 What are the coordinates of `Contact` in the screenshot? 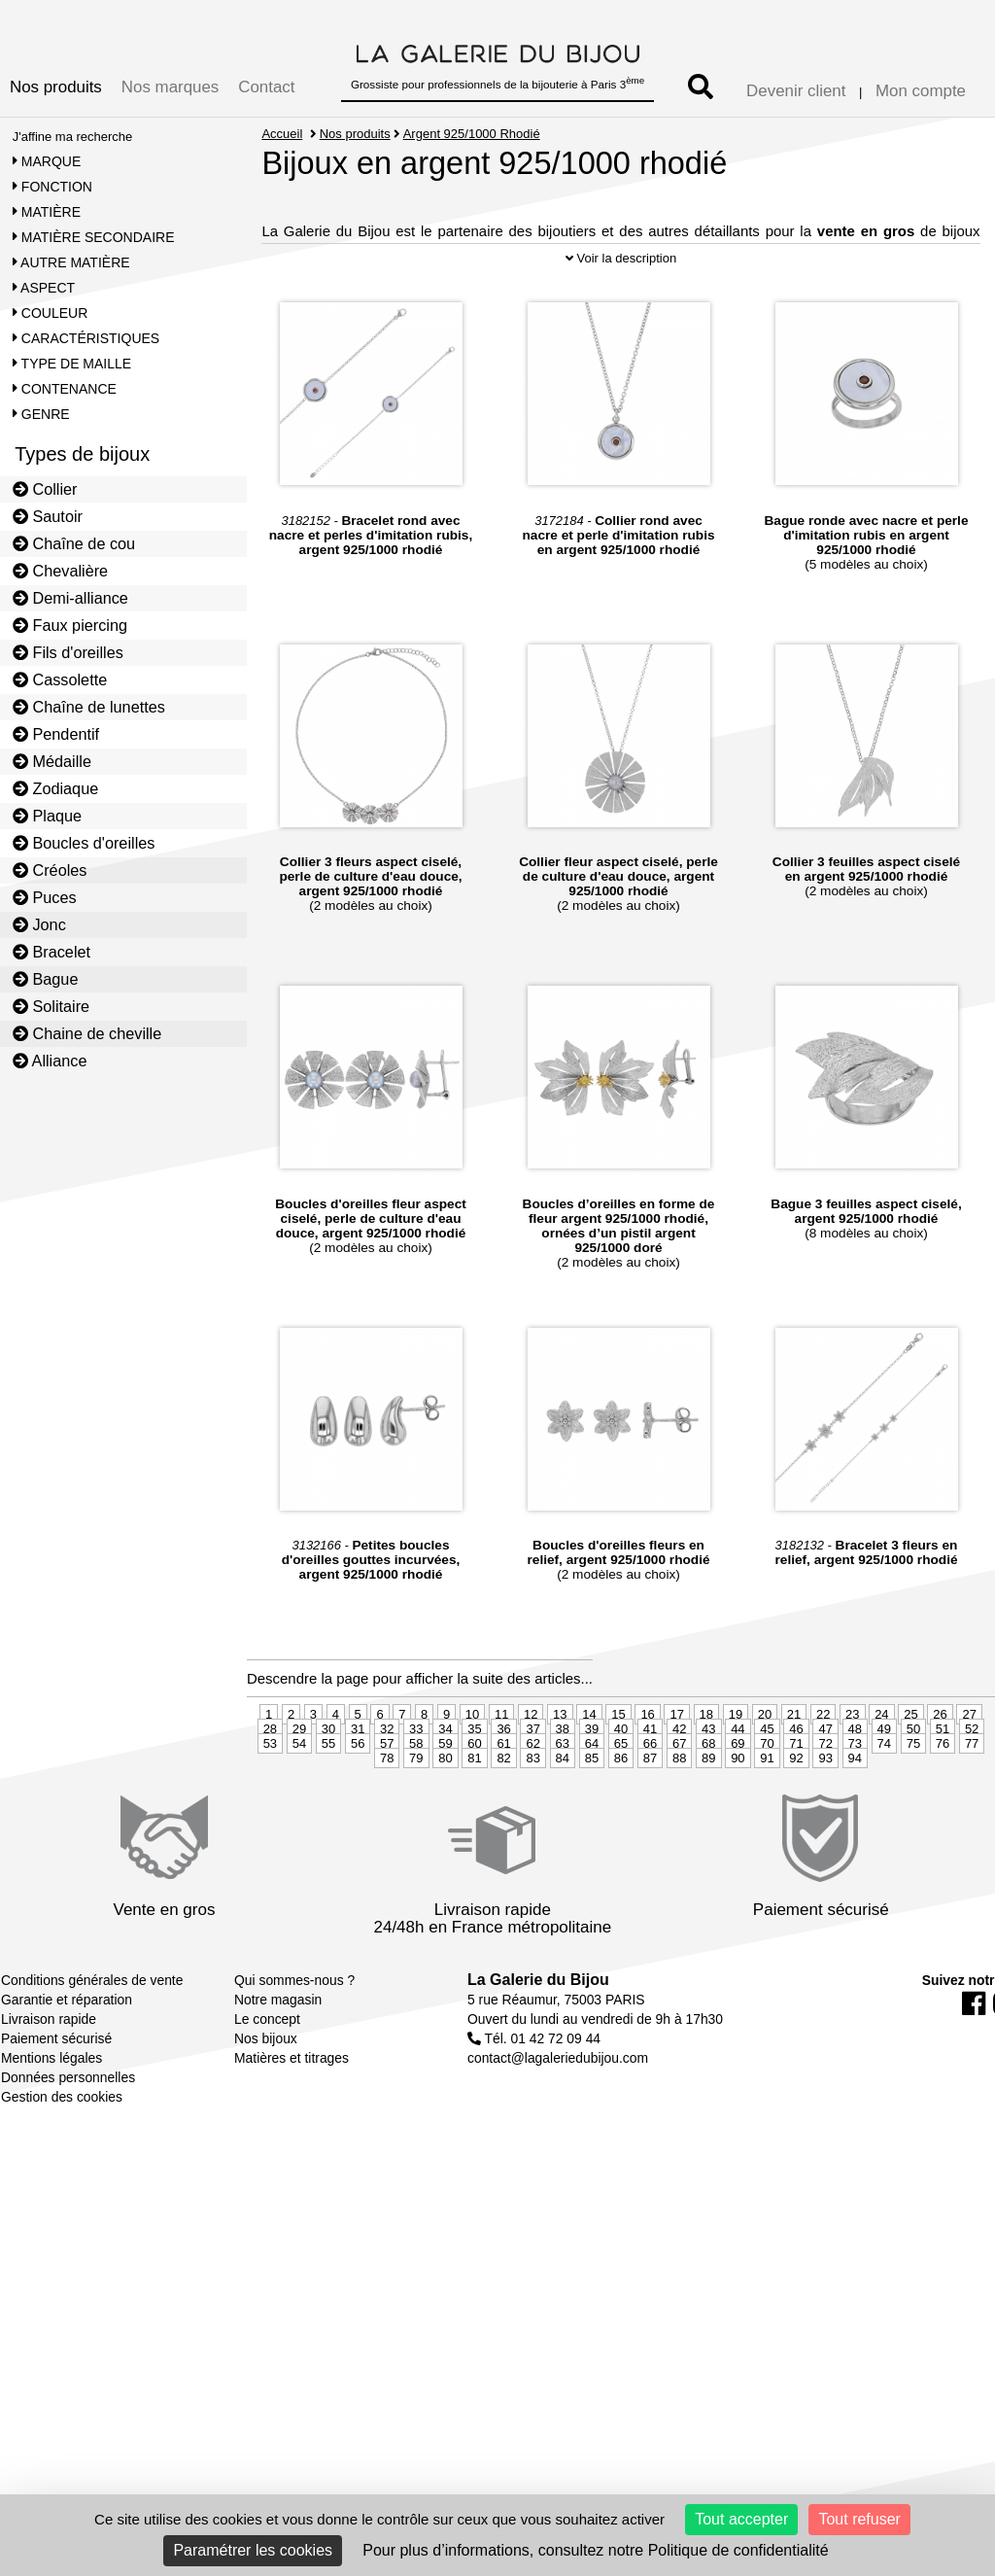 It's located at (266, 87).